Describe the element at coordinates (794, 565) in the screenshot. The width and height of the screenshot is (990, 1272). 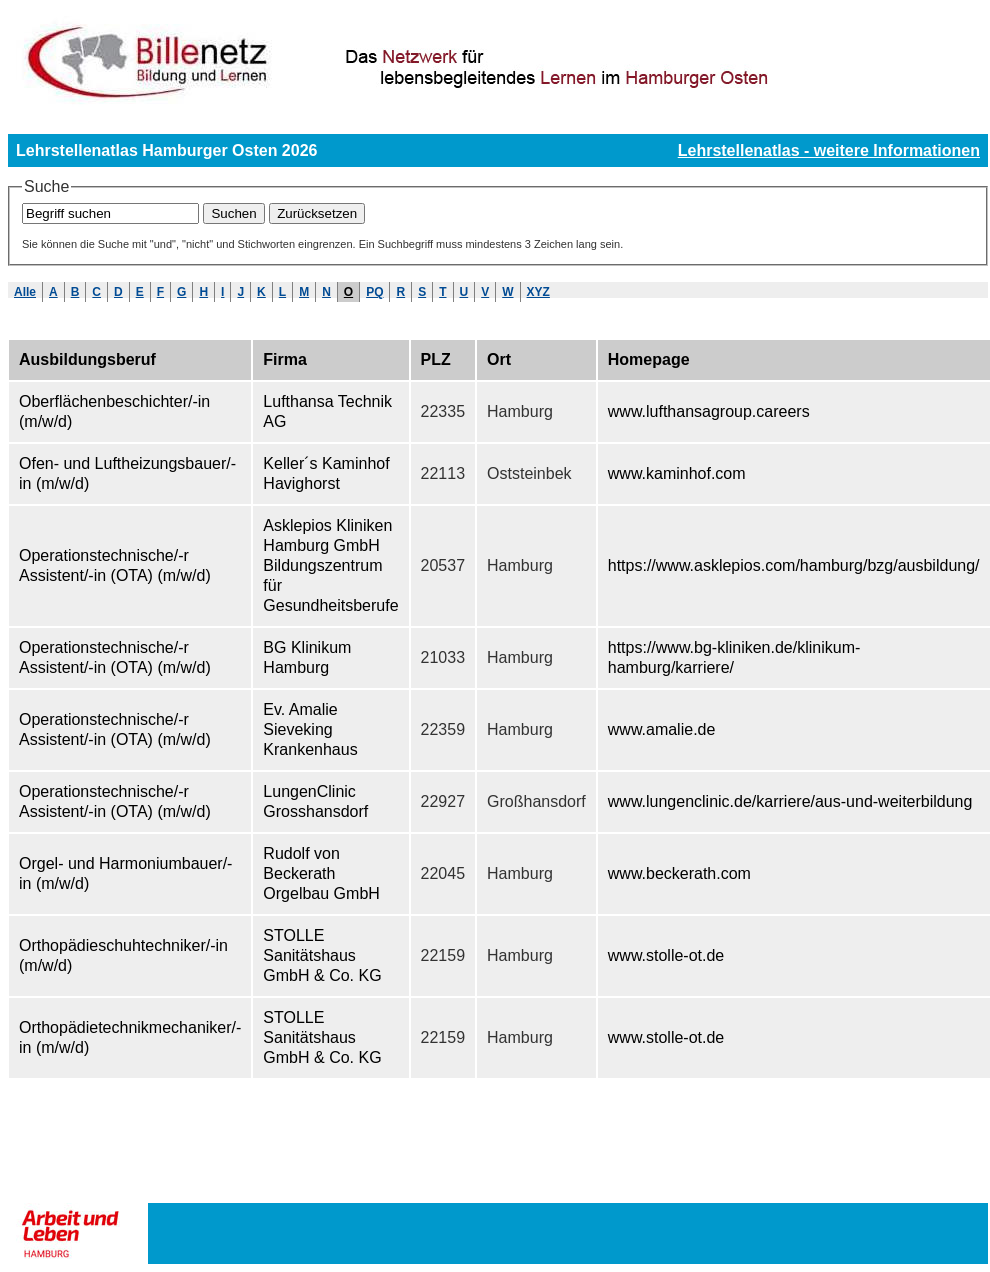
I see `https://www.asklepios.com/hamburg/bzg/ausbildung/` at that location.